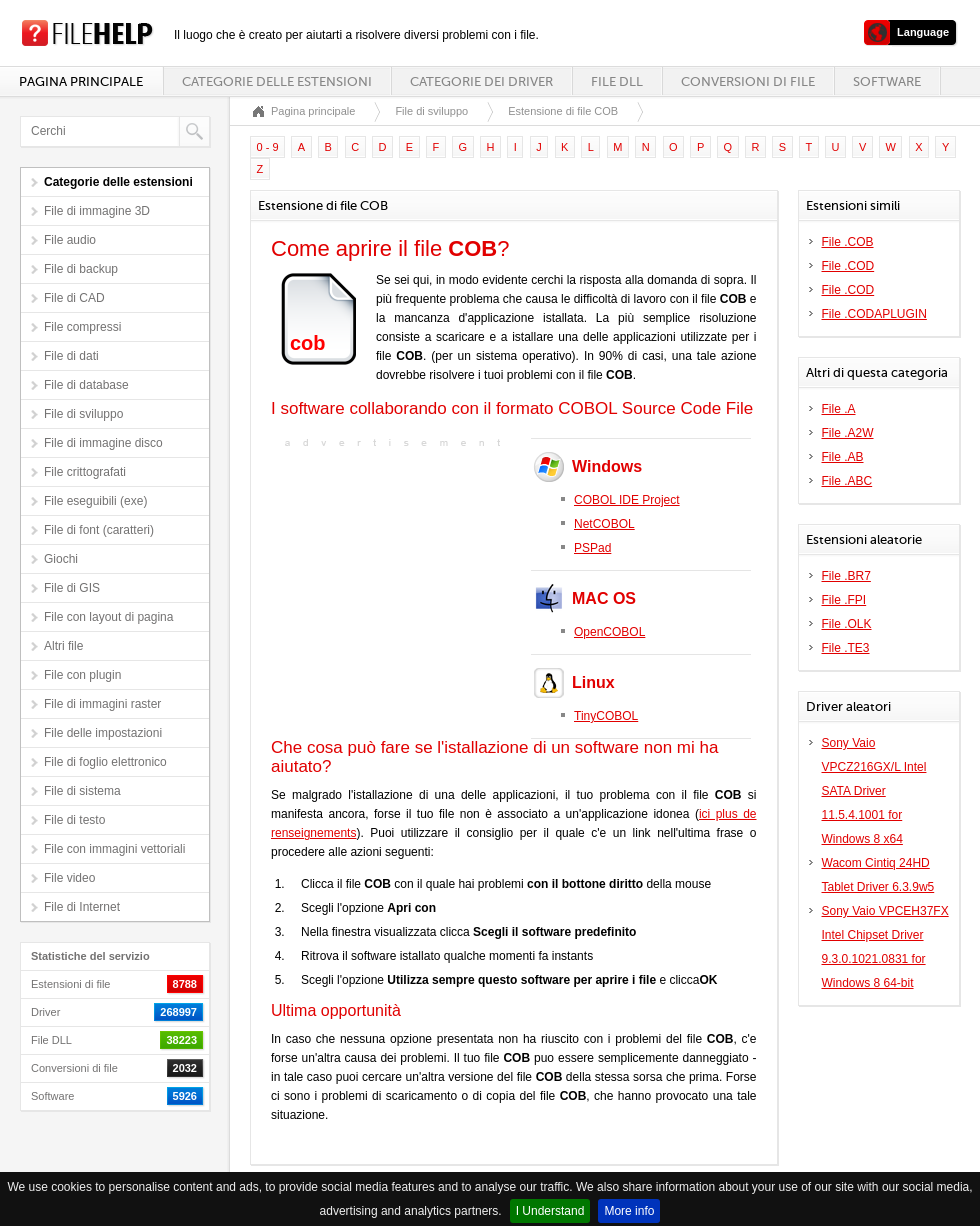  I want to click on Categorie delle estensioni, so click(277, 81).